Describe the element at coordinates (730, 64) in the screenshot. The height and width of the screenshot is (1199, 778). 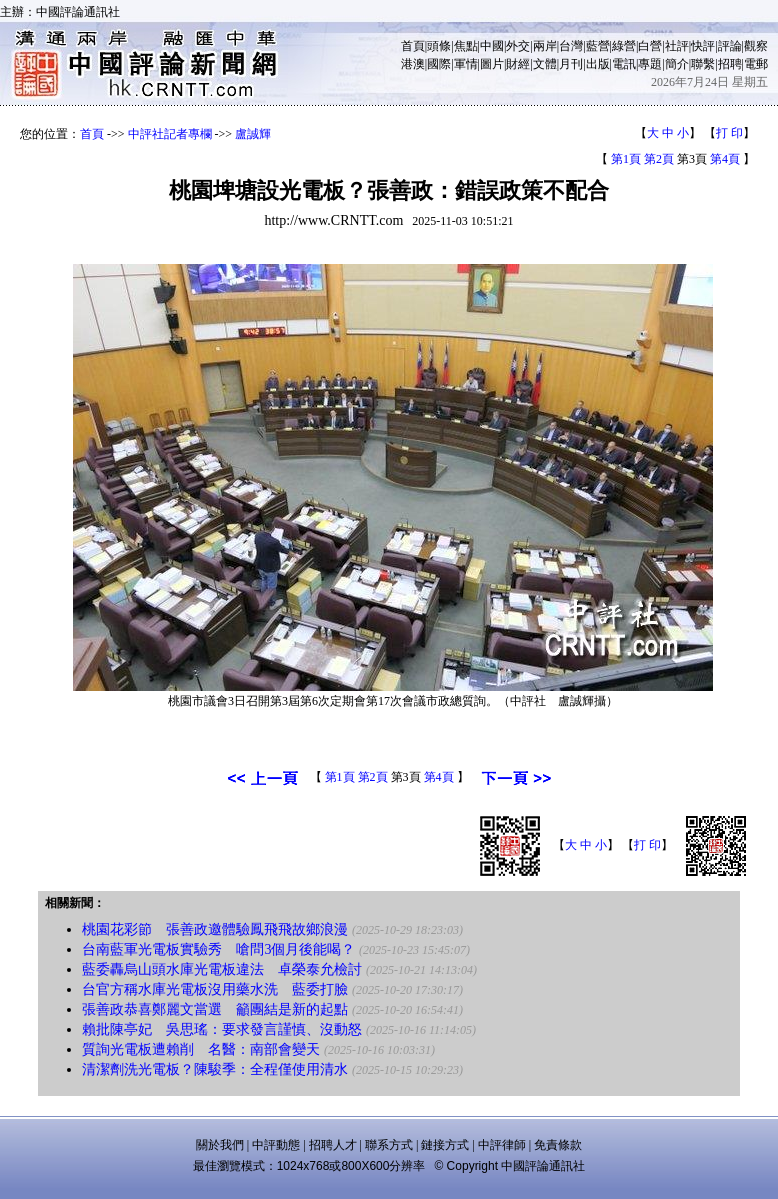
I see `招聘` at that location.